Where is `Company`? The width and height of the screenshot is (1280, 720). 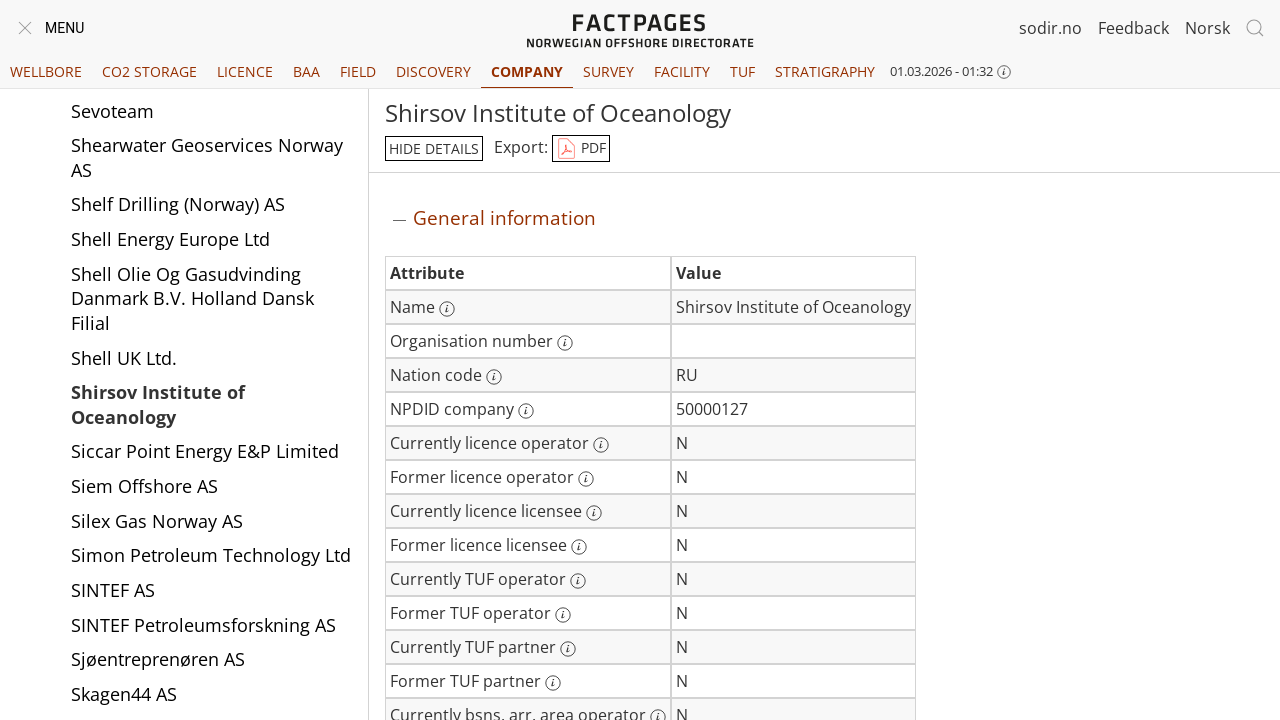 Company is located at coordinates (527, 71).